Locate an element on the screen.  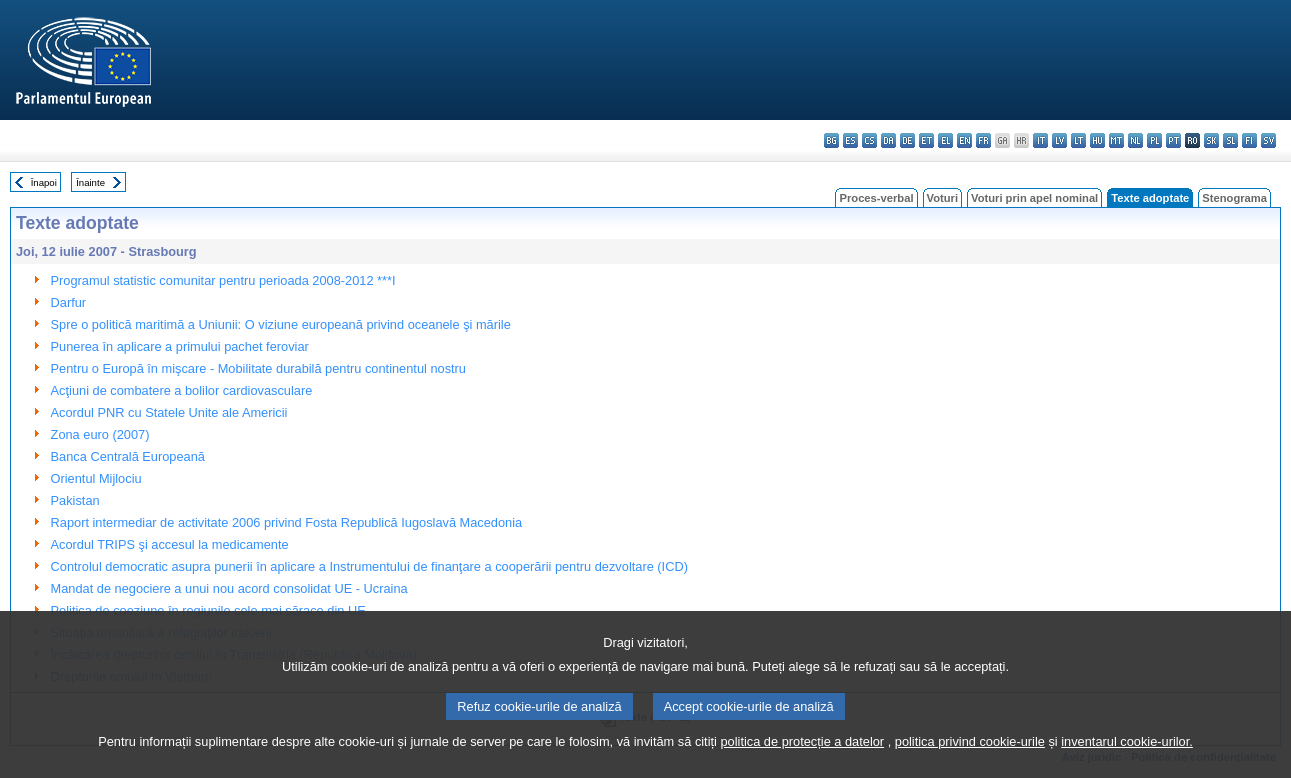
fr - français is located at coordinates (983, 140).